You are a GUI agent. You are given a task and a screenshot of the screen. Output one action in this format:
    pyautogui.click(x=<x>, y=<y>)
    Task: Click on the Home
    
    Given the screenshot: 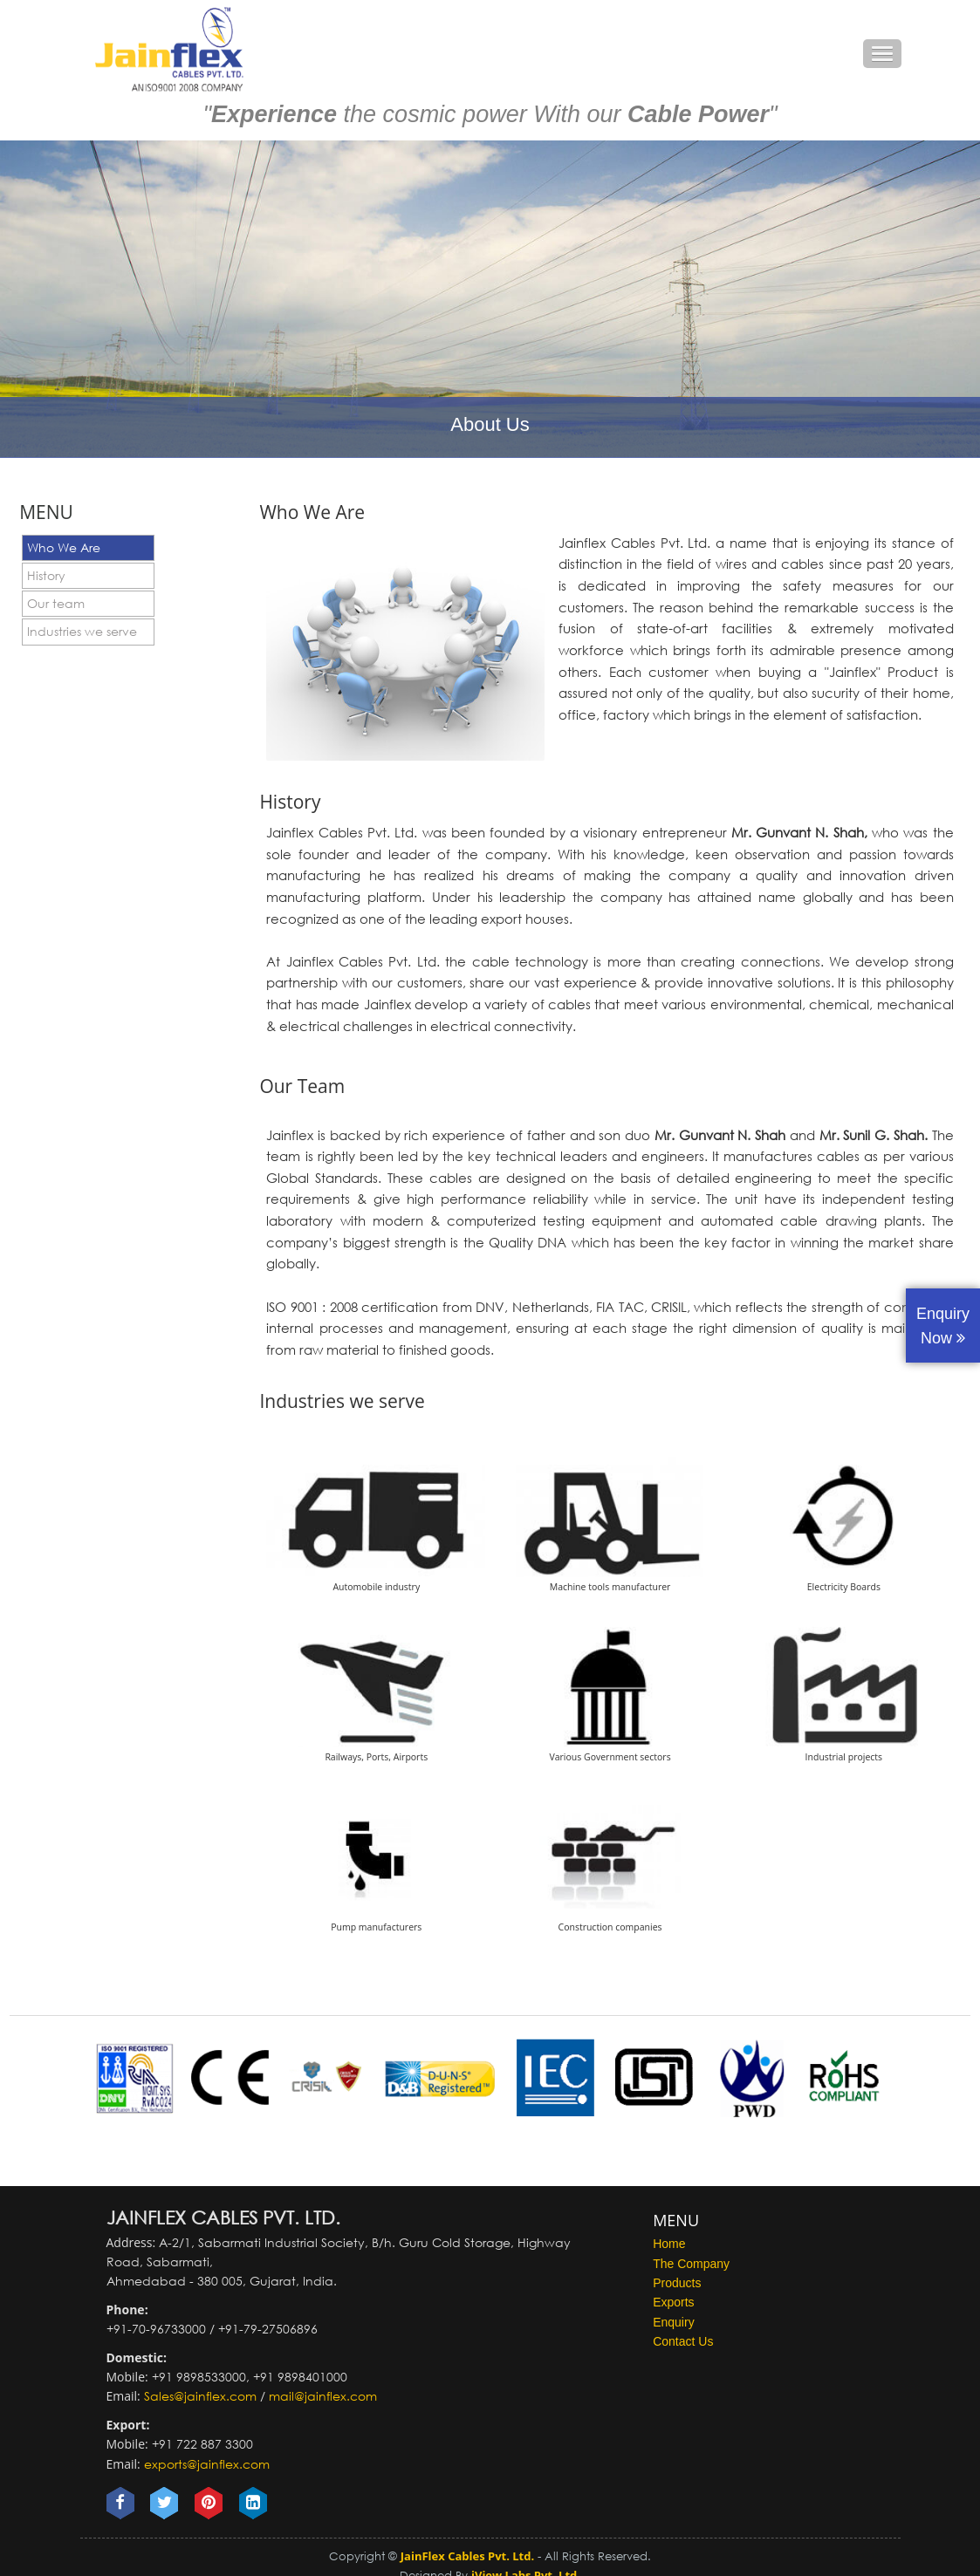 What is the action you would take?
    pyautogui.click(x=669, y=2244)
    